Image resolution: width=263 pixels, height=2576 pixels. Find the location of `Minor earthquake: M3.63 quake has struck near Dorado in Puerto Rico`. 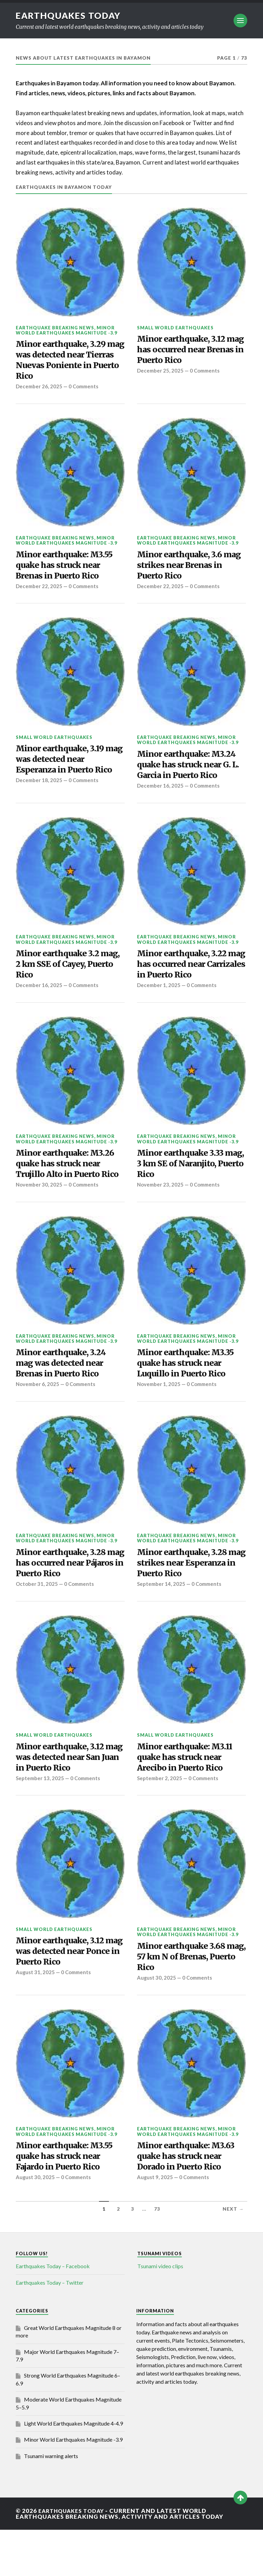

Minor earthquake: M3.63 quake has struck near Dorado in Puerto Rico is located at coordinates (190, 2200).